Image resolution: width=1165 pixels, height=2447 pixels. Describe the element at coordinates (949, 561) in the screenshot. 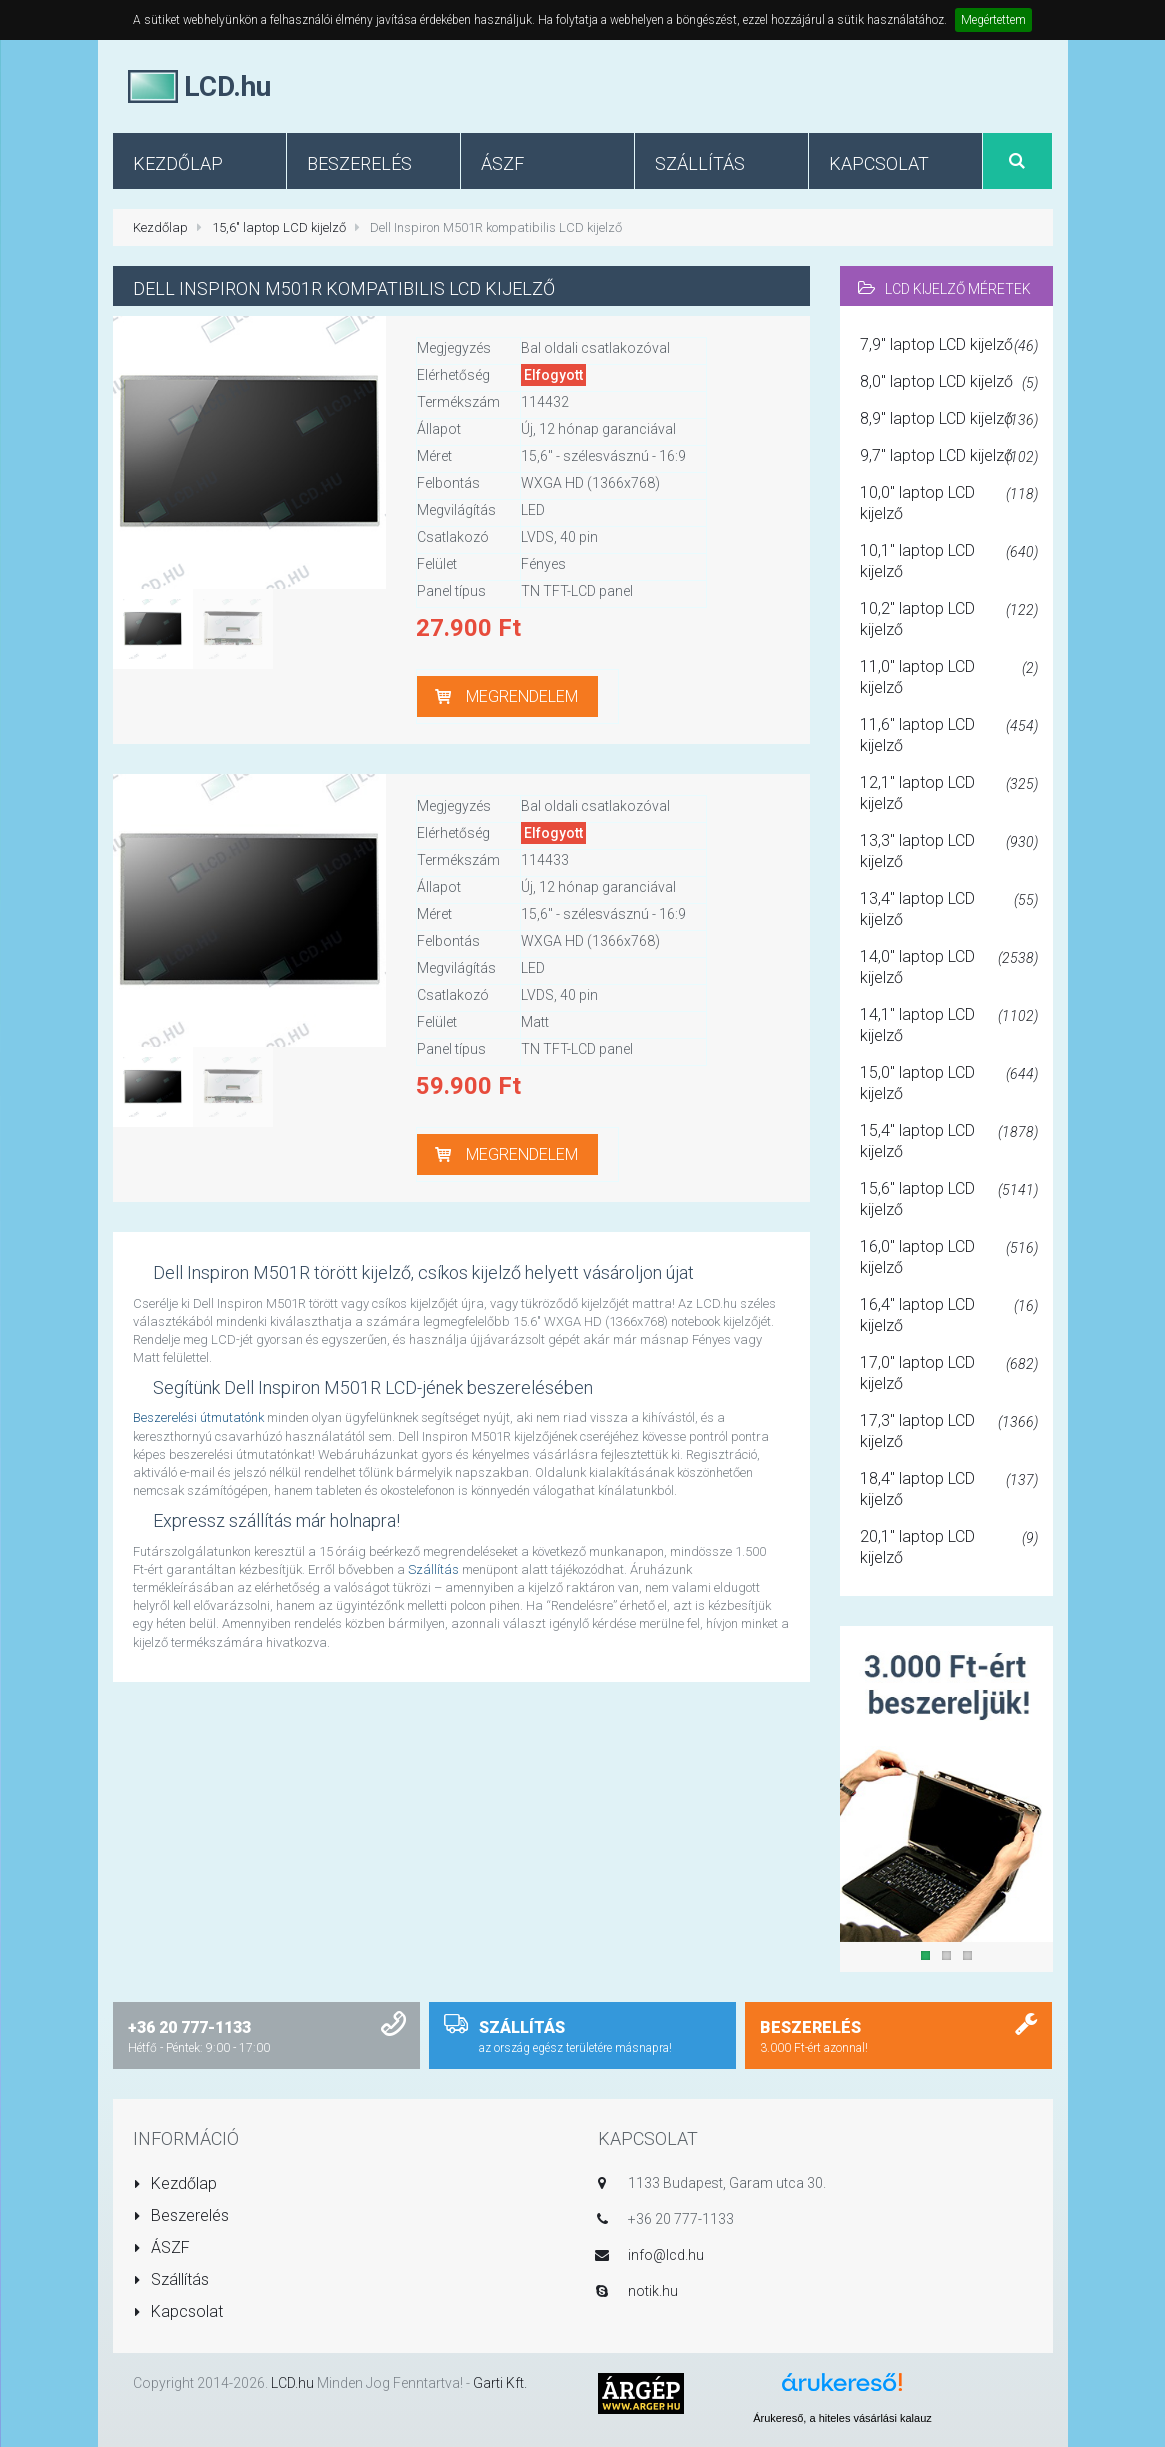

I see `10,1" laptop LCD kijelző` at that location.